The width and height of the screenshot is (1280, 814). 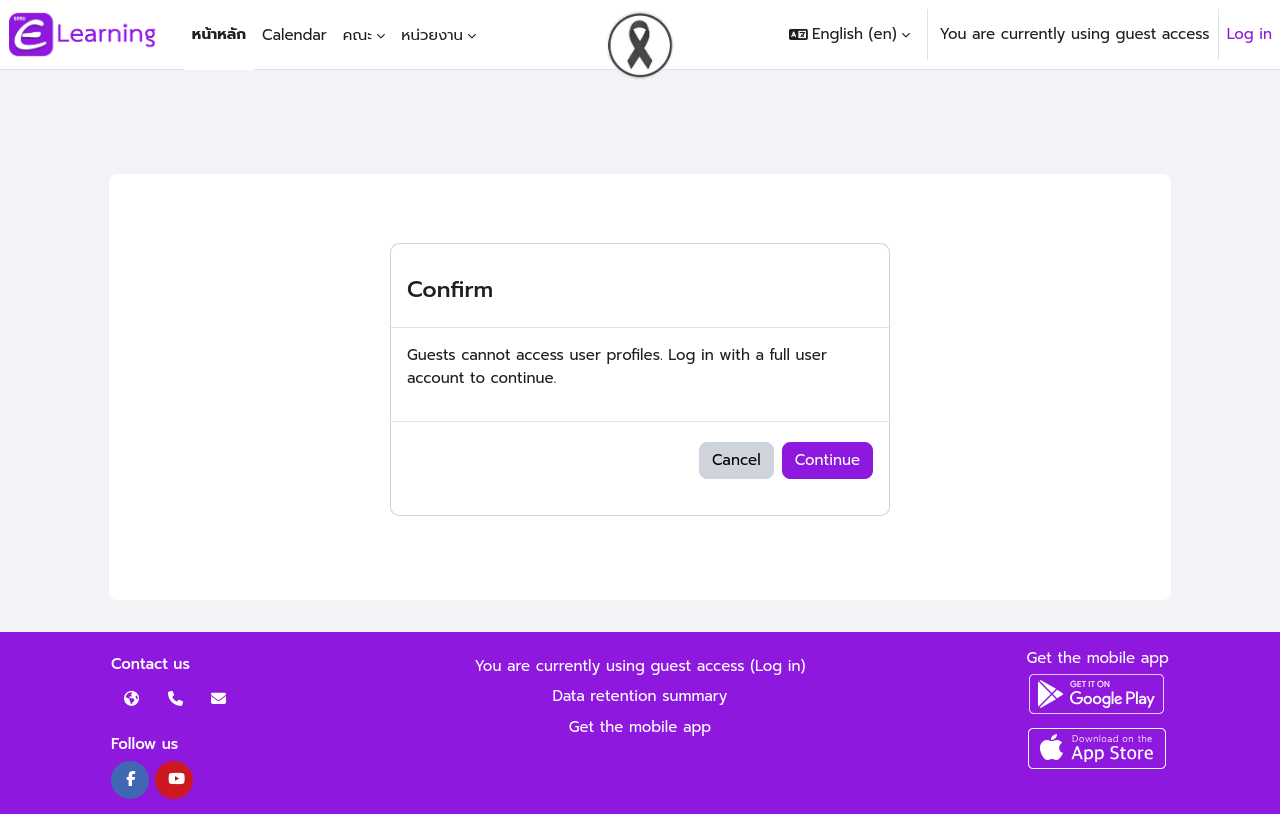 I want to click on Calendar [menuitem], so click(x=294, y=35).